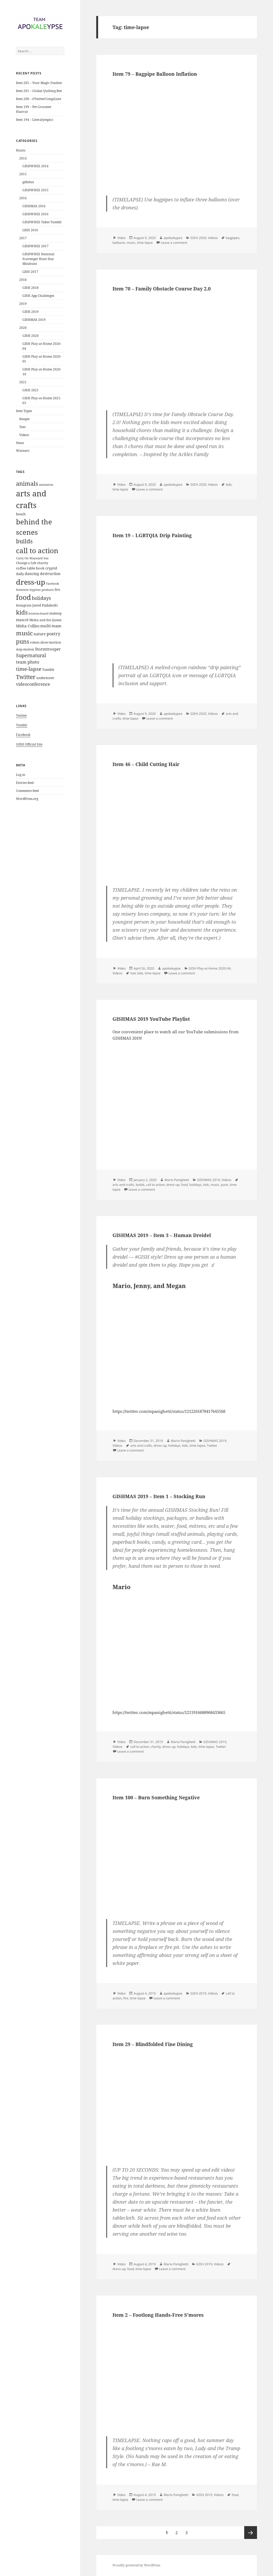 The height and width of the screenshot is (2576, 273). Describe the element at coordinates (27, 798) in the screenshot. I see `WordPress.org` at that location.